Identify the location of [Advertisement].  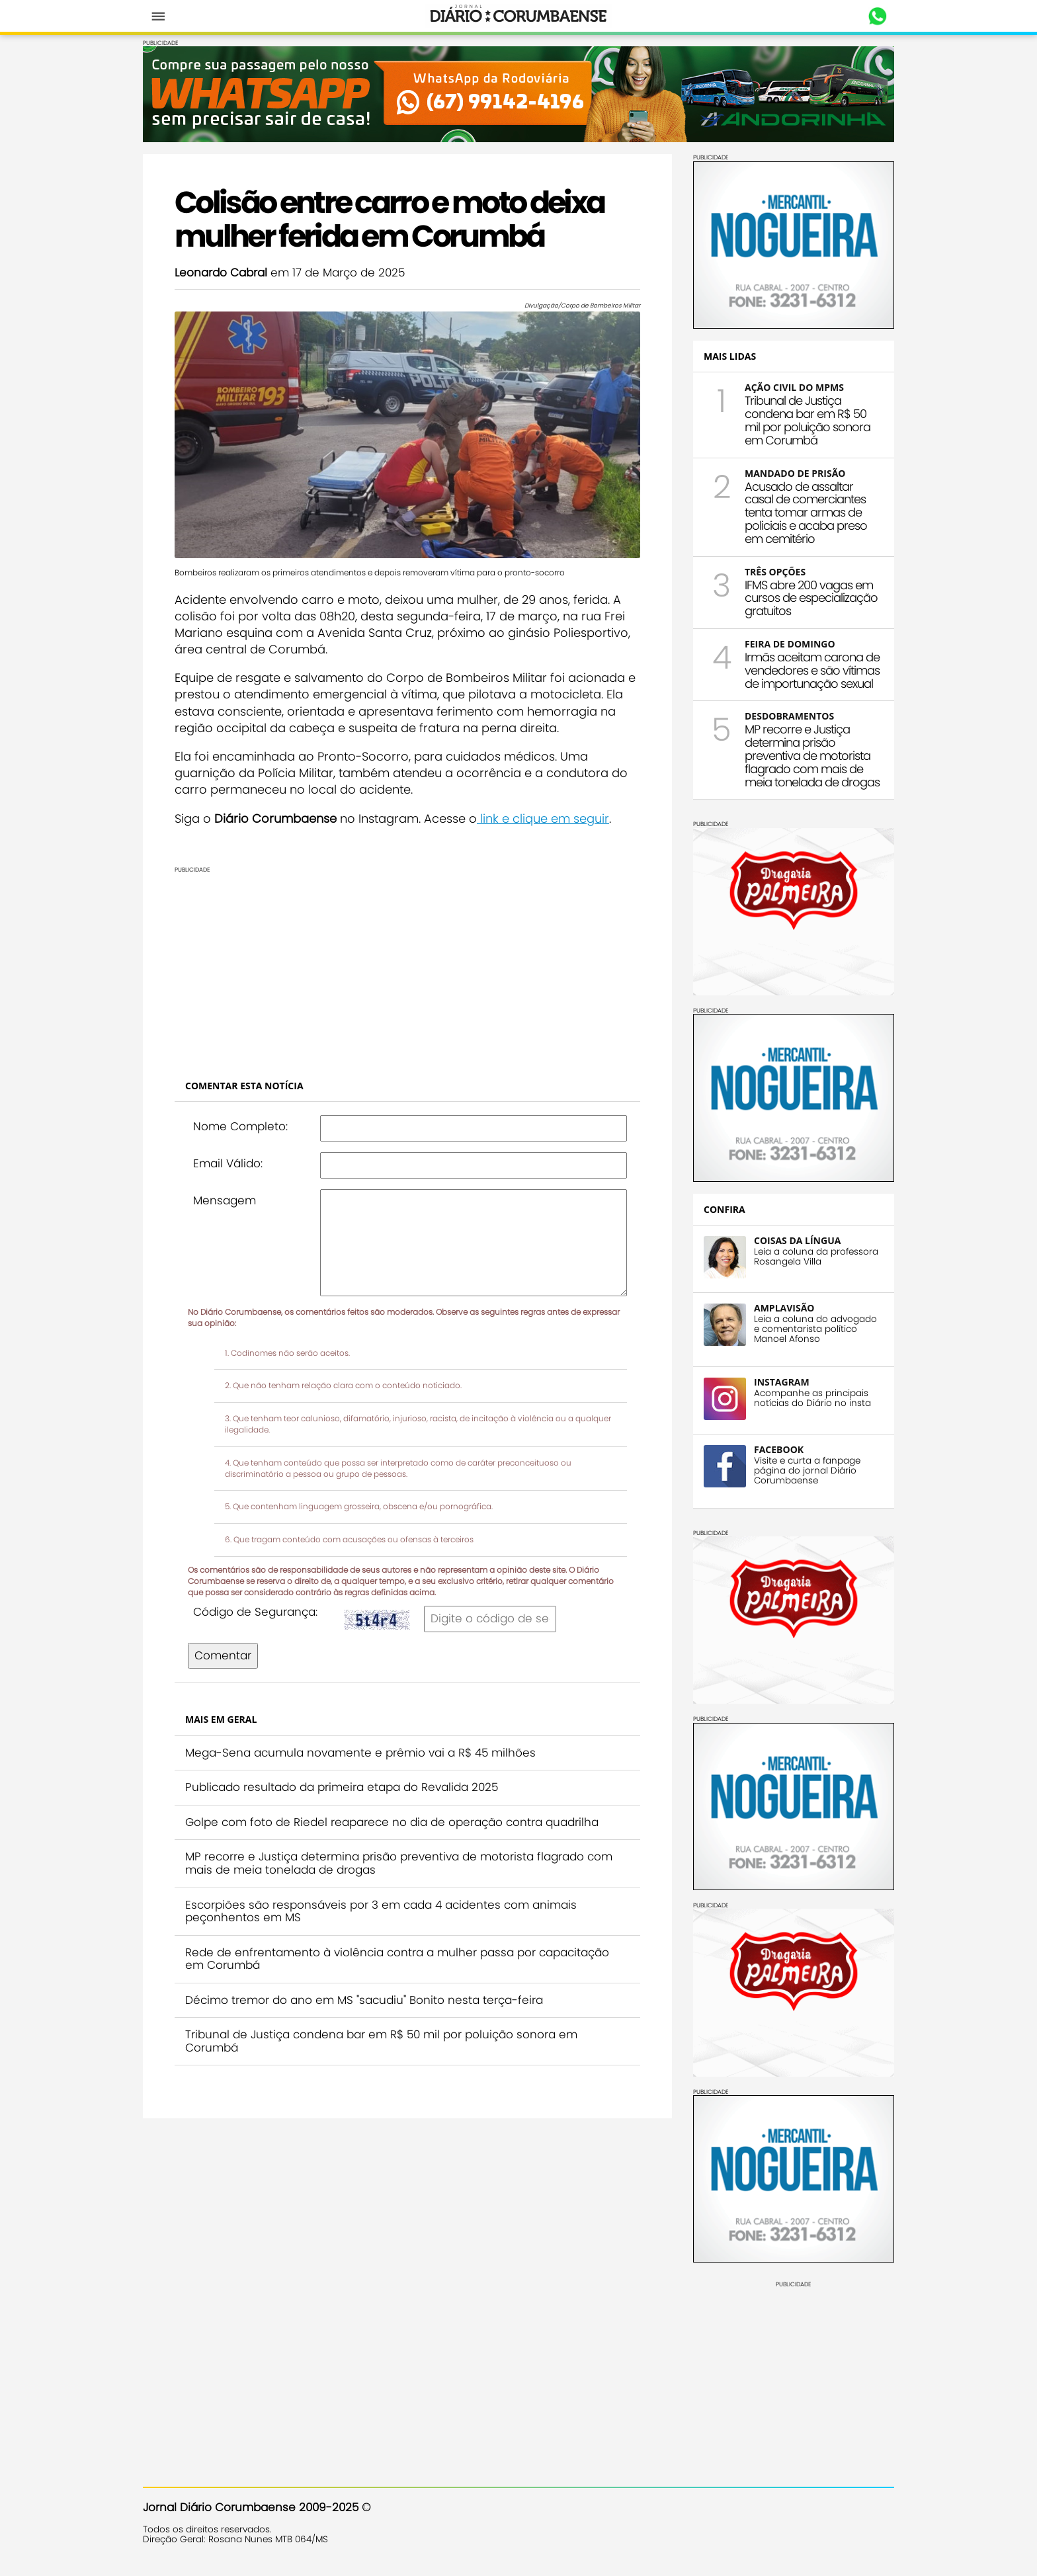
(407, 965).